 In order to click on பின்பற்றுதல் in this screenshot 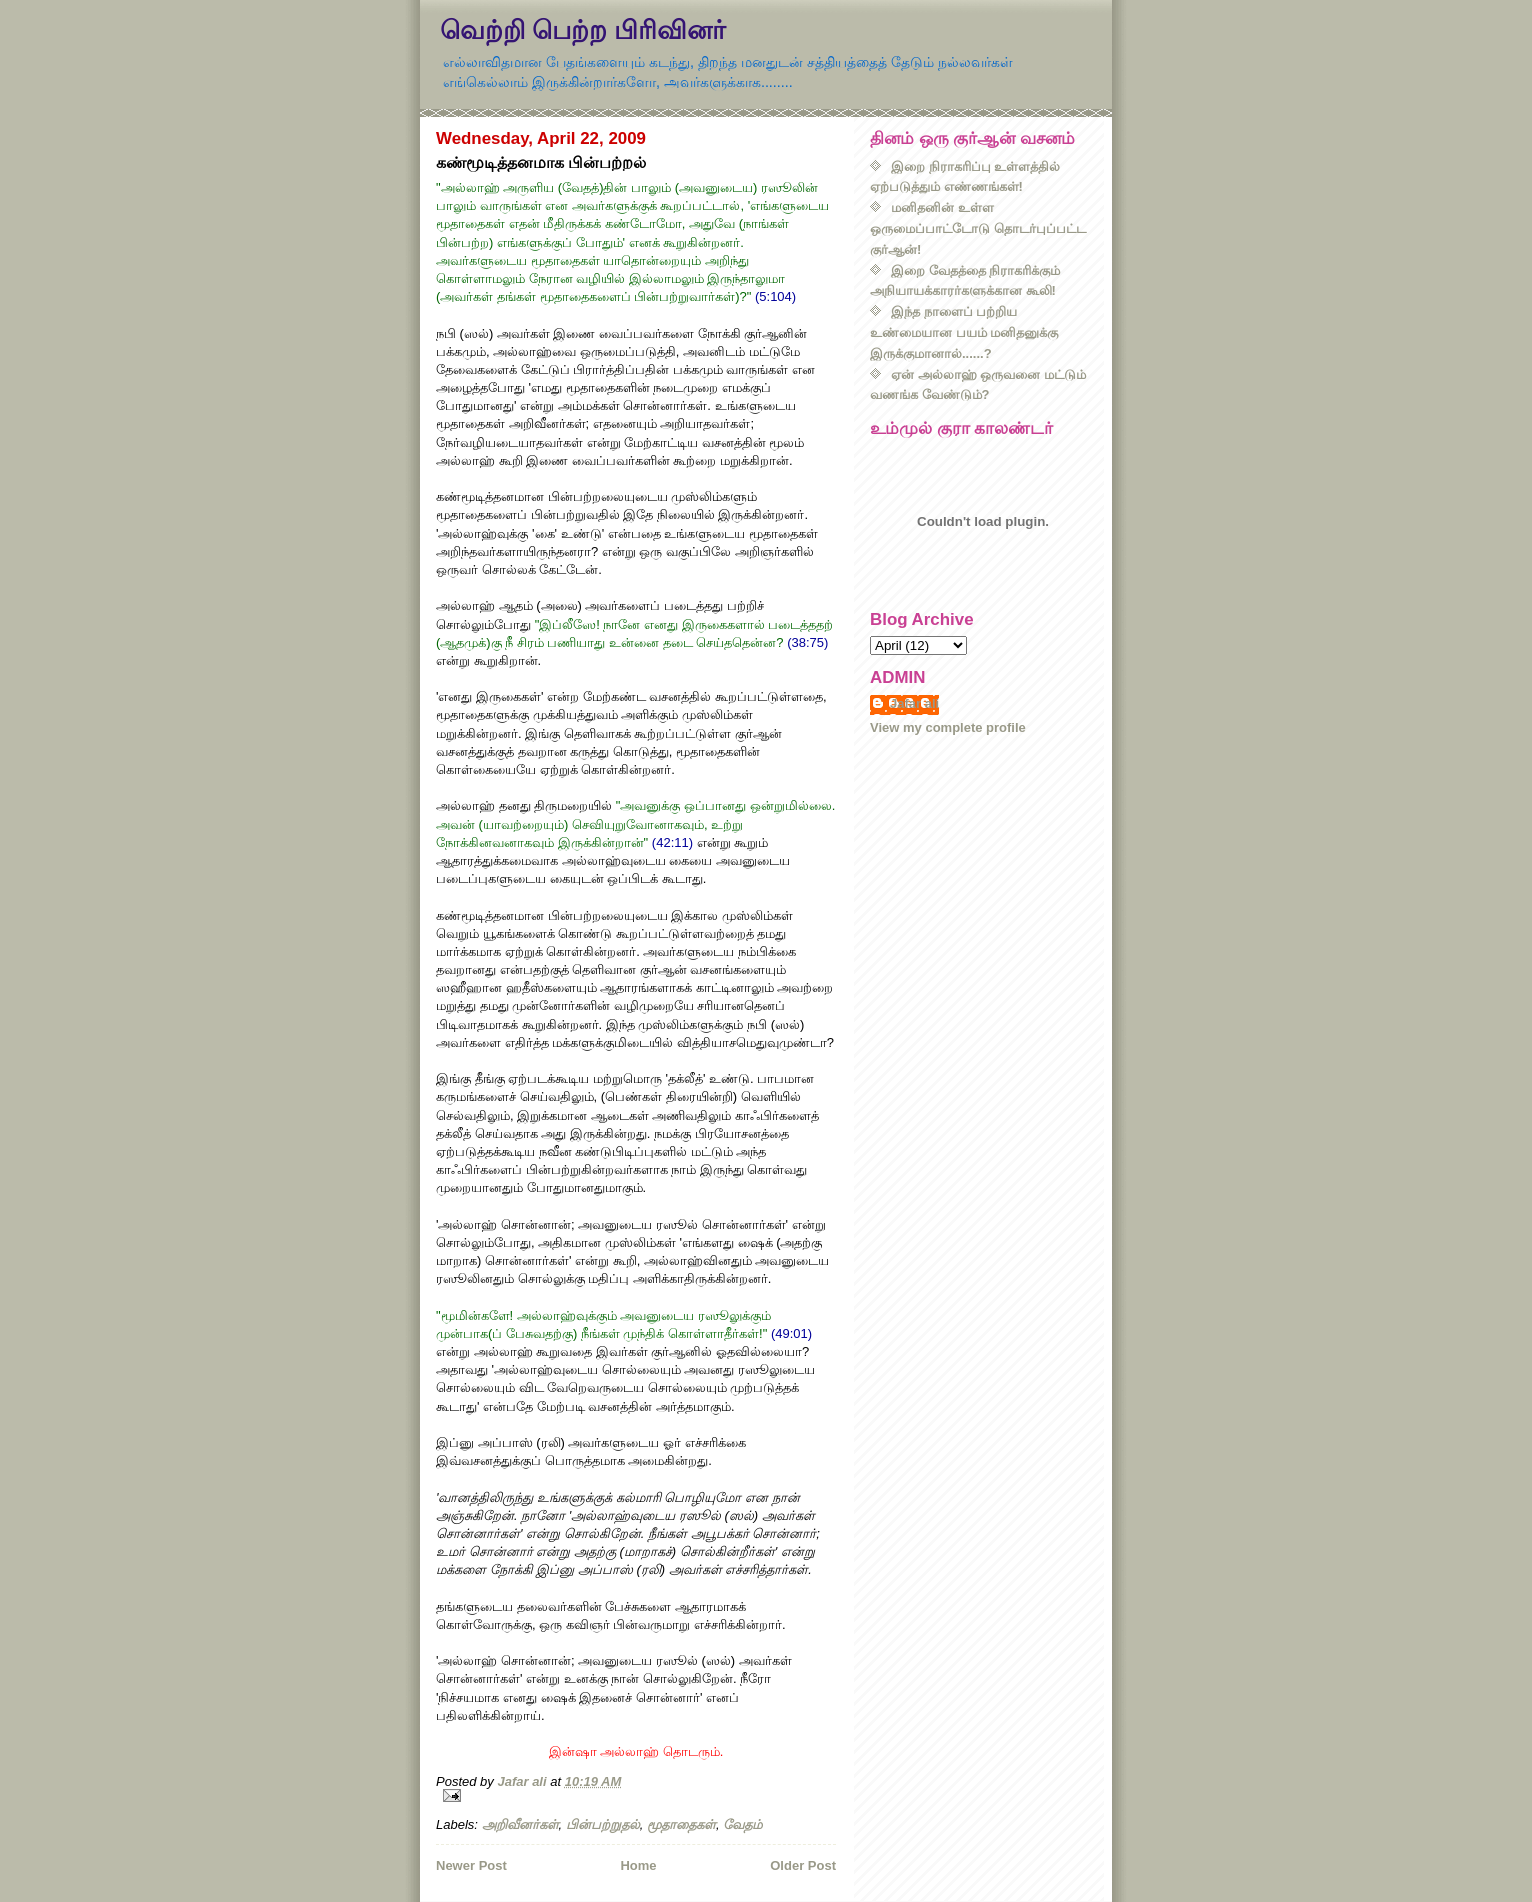, I will do `click(603, 1824)`.